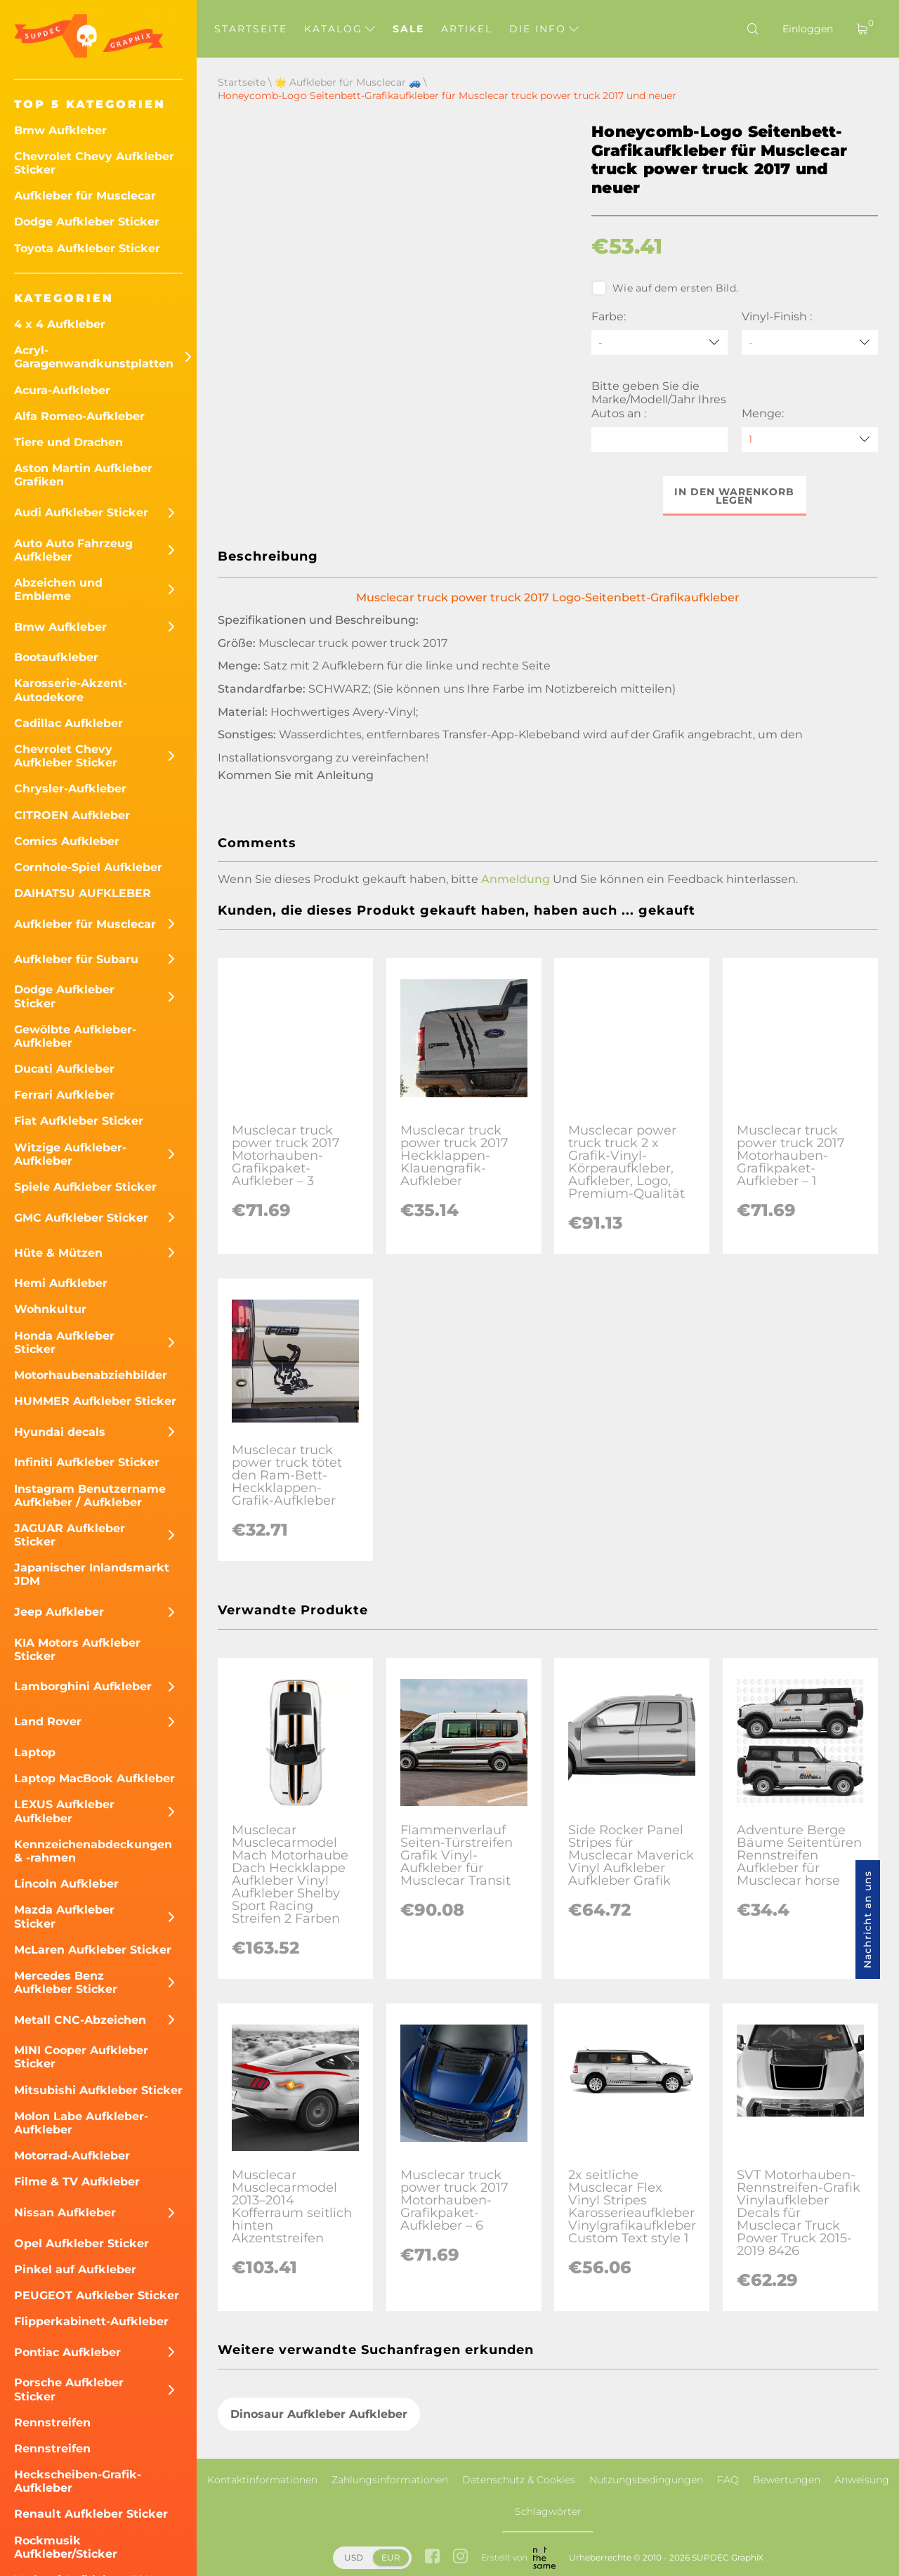 The height and width of the screenshot is (2576, 899). What do you see at coordinates (353, 2557) in the screenshot?
I see `USD [button]` at bounding box center [353, 2557].